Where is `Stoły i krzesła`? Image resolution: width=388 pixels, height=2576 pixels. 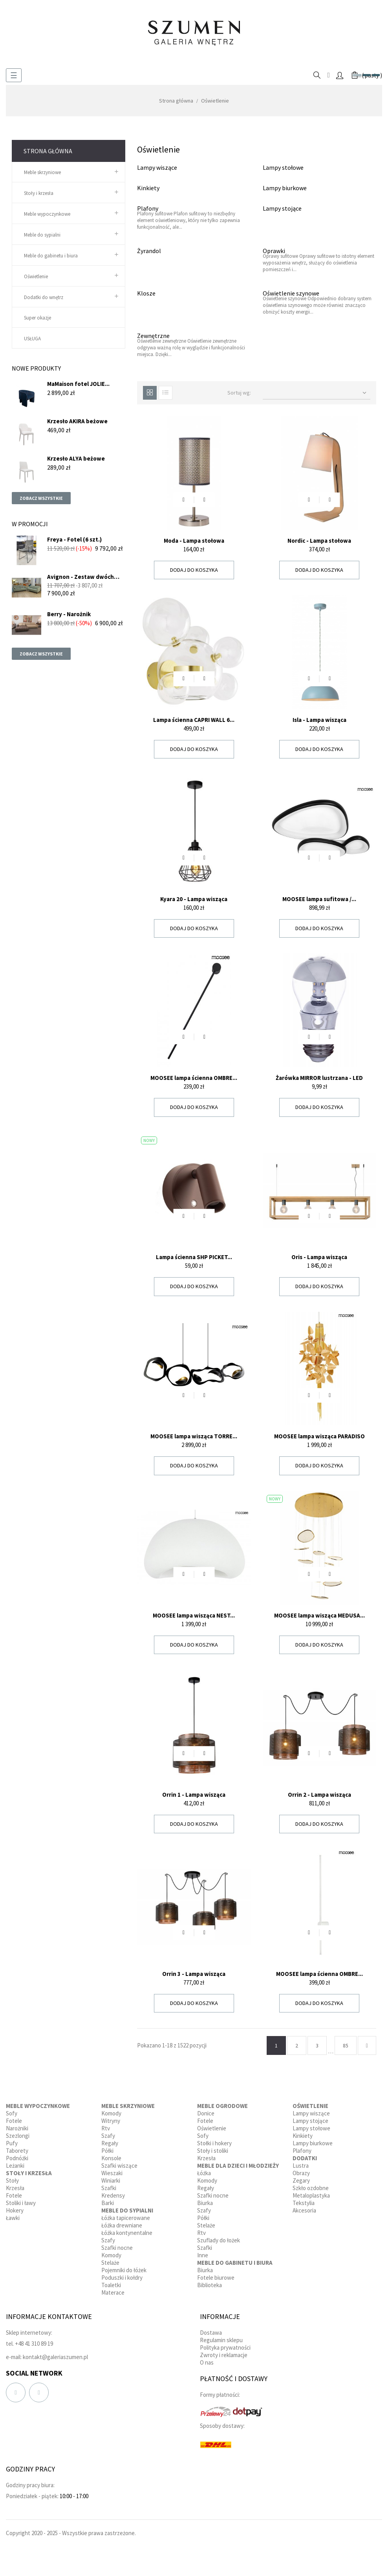 Stoły i krzesła is located at coordinates (38, 193).